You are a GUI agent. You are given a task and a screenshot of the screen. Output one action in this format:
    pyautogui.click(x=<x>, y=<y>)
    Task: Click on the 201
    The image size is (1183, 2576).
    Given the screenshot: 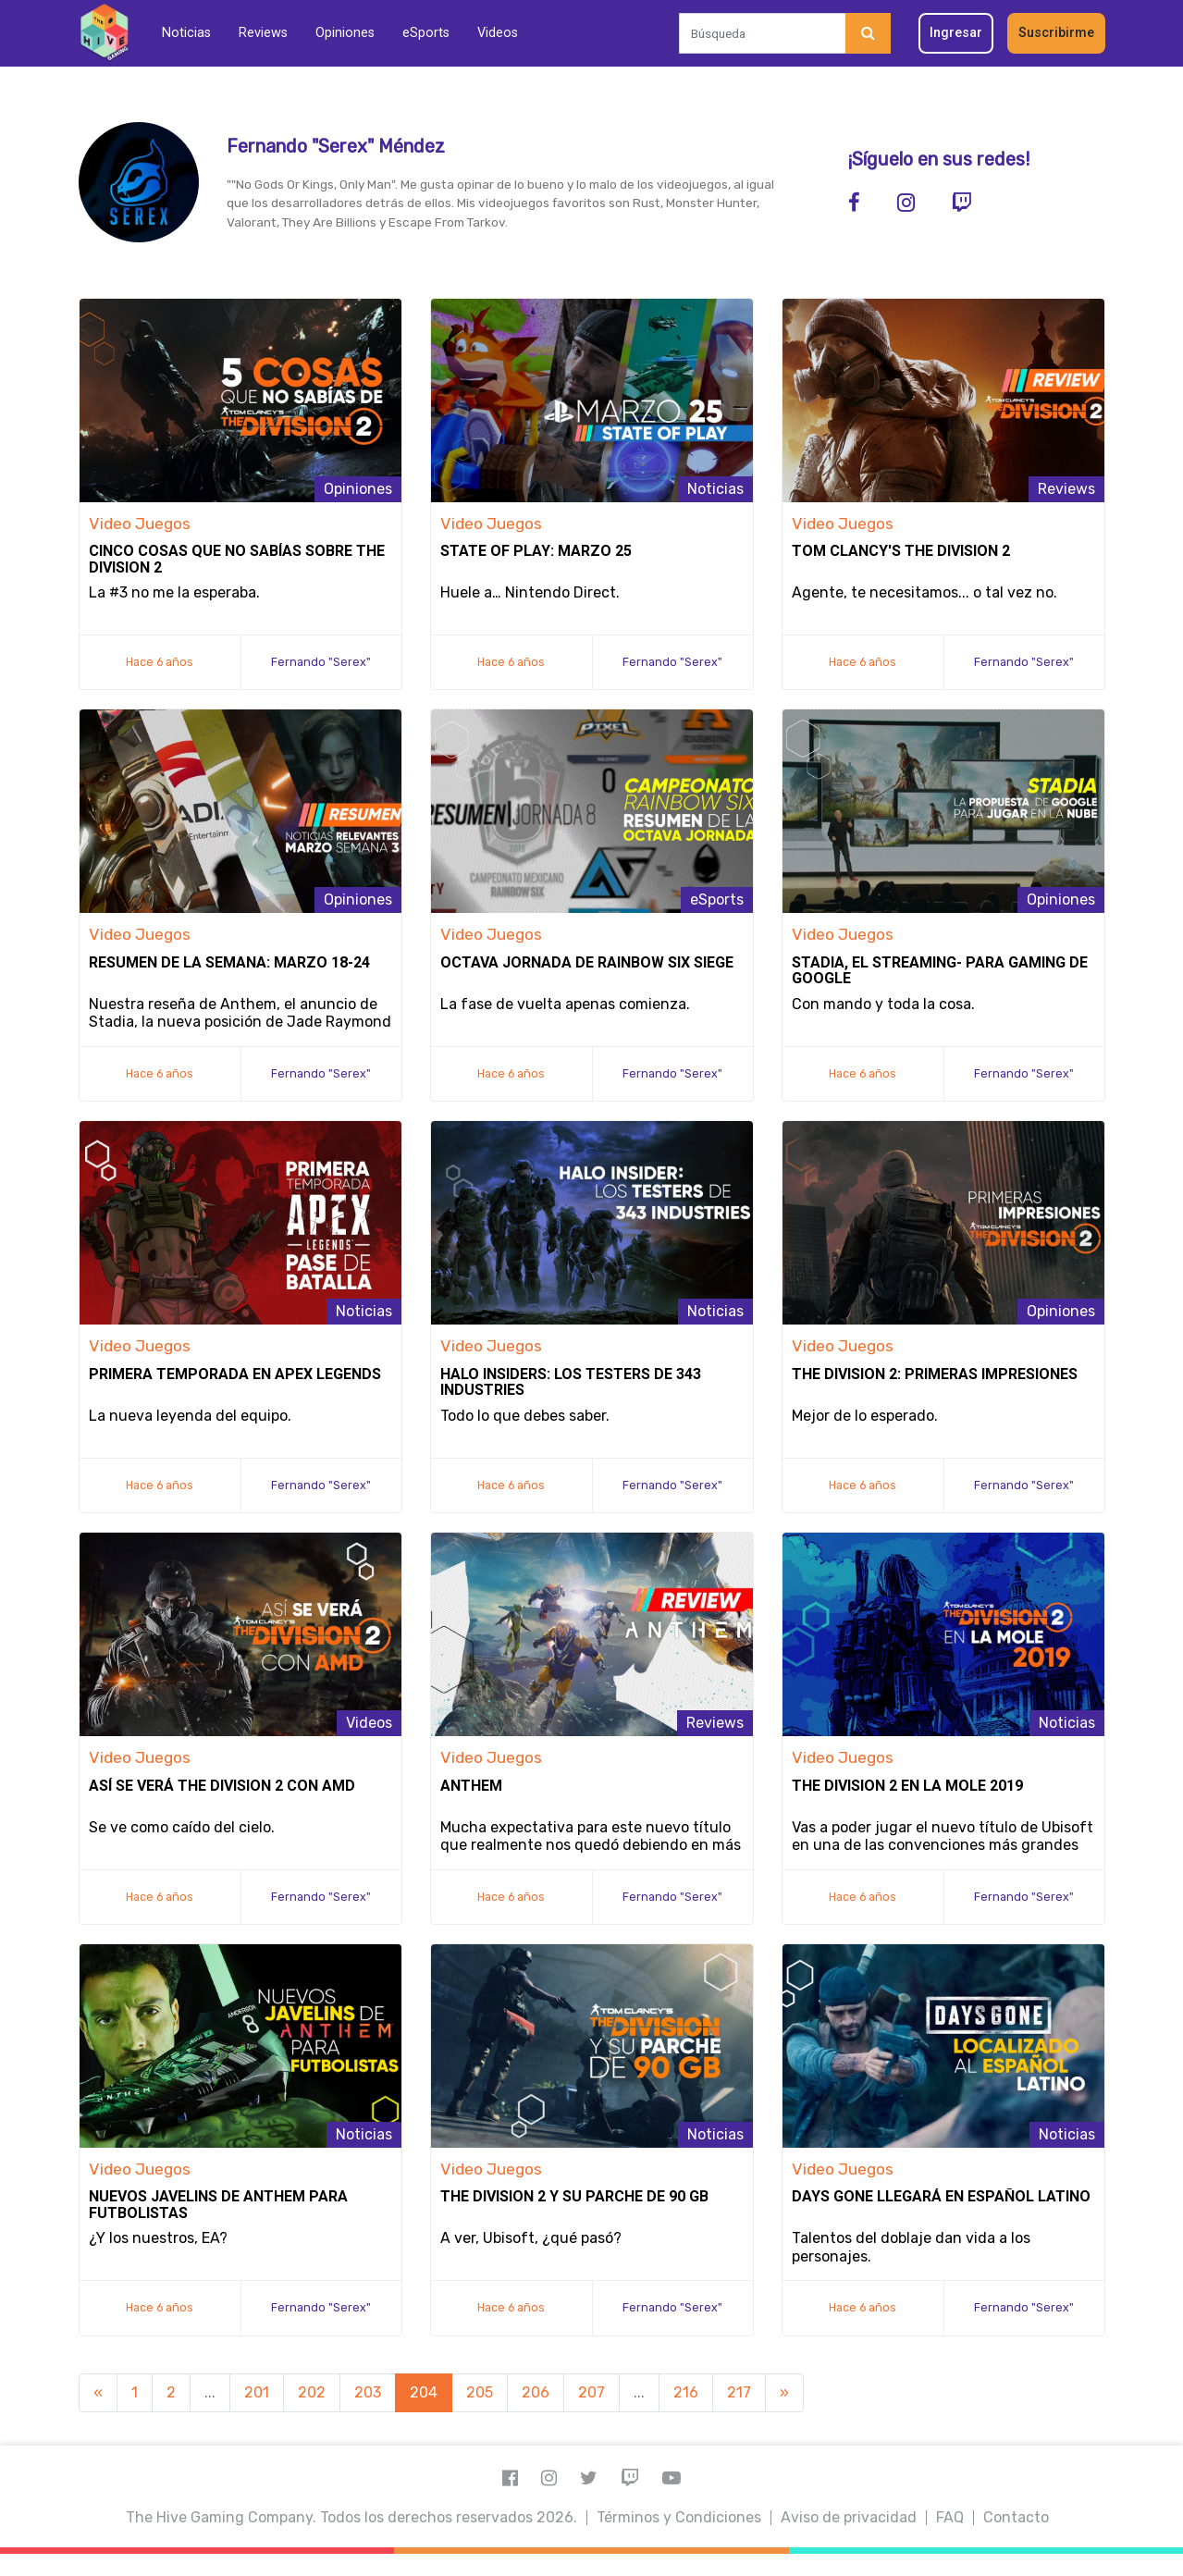 What is the action you would take?
    pyautogui.click(x=256, y=2392)
    